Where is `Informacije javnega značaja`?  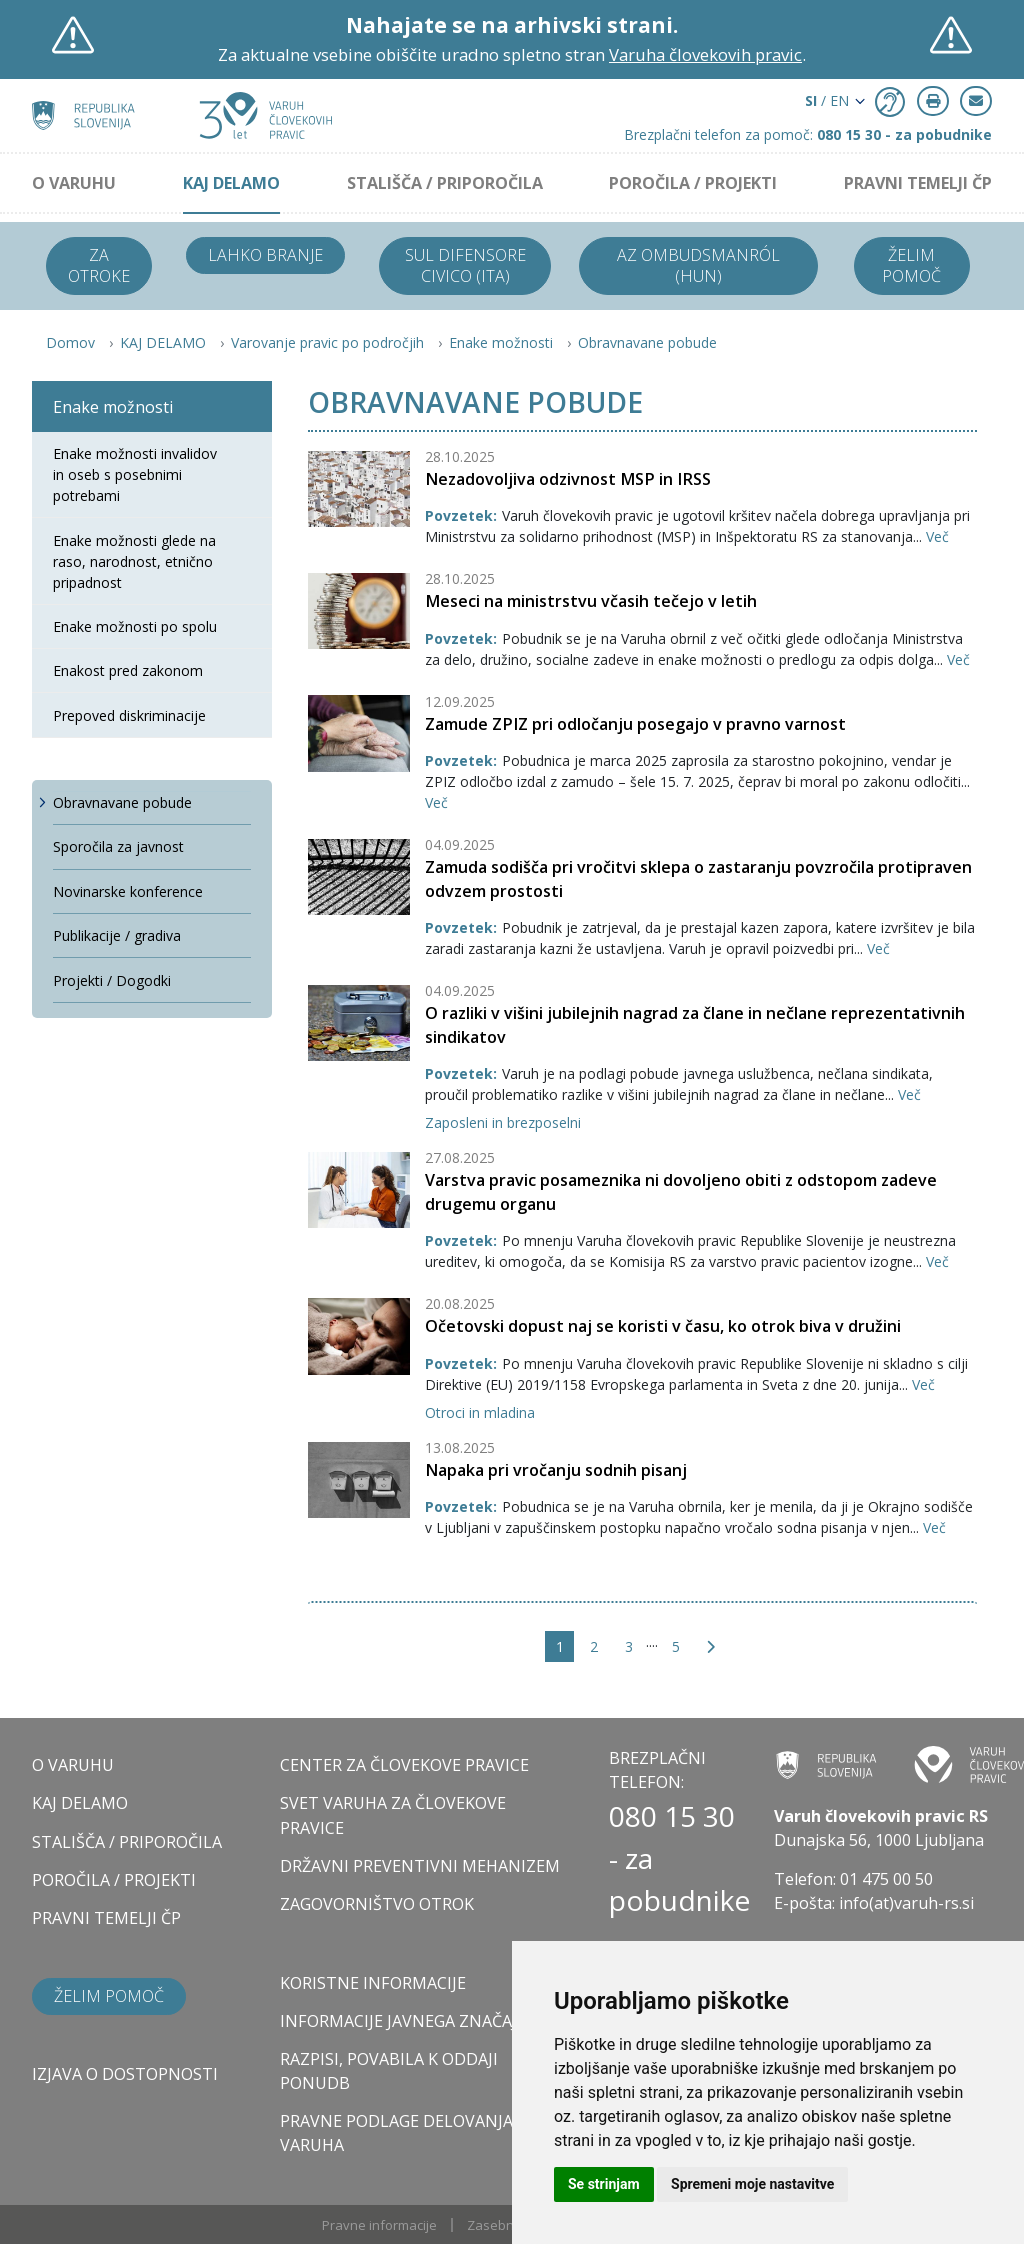
Informacije javnega značaja is located at coordinates (403, 2021).